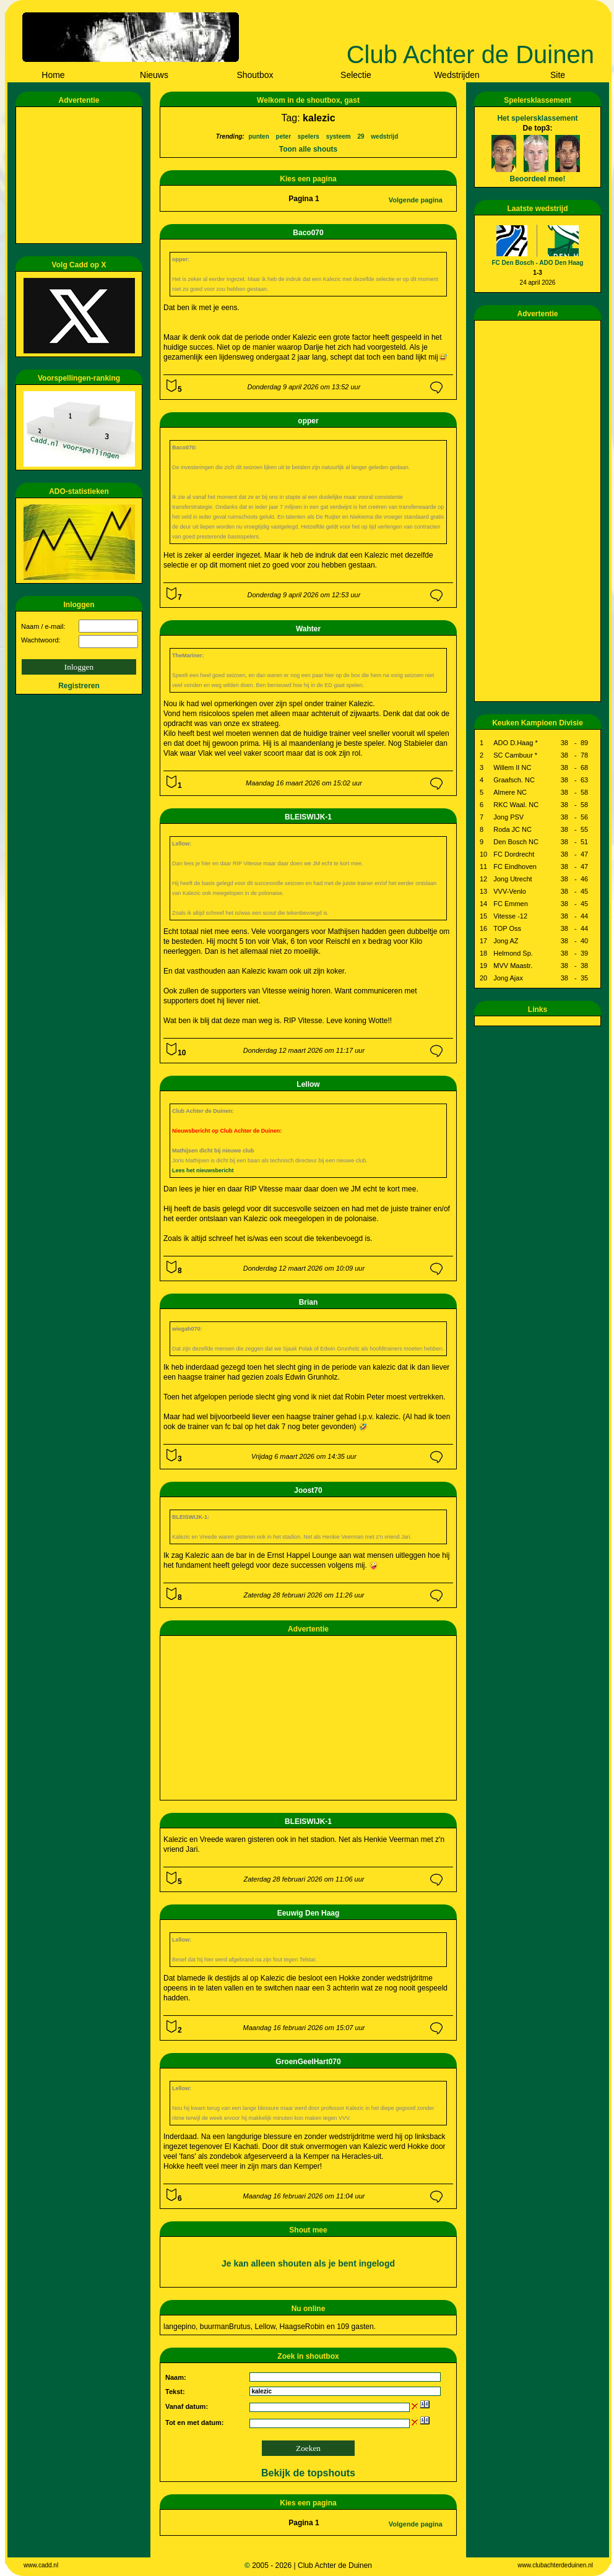 The image size is (614, 2576). I want to click on Joost70, so click(308, 1490).